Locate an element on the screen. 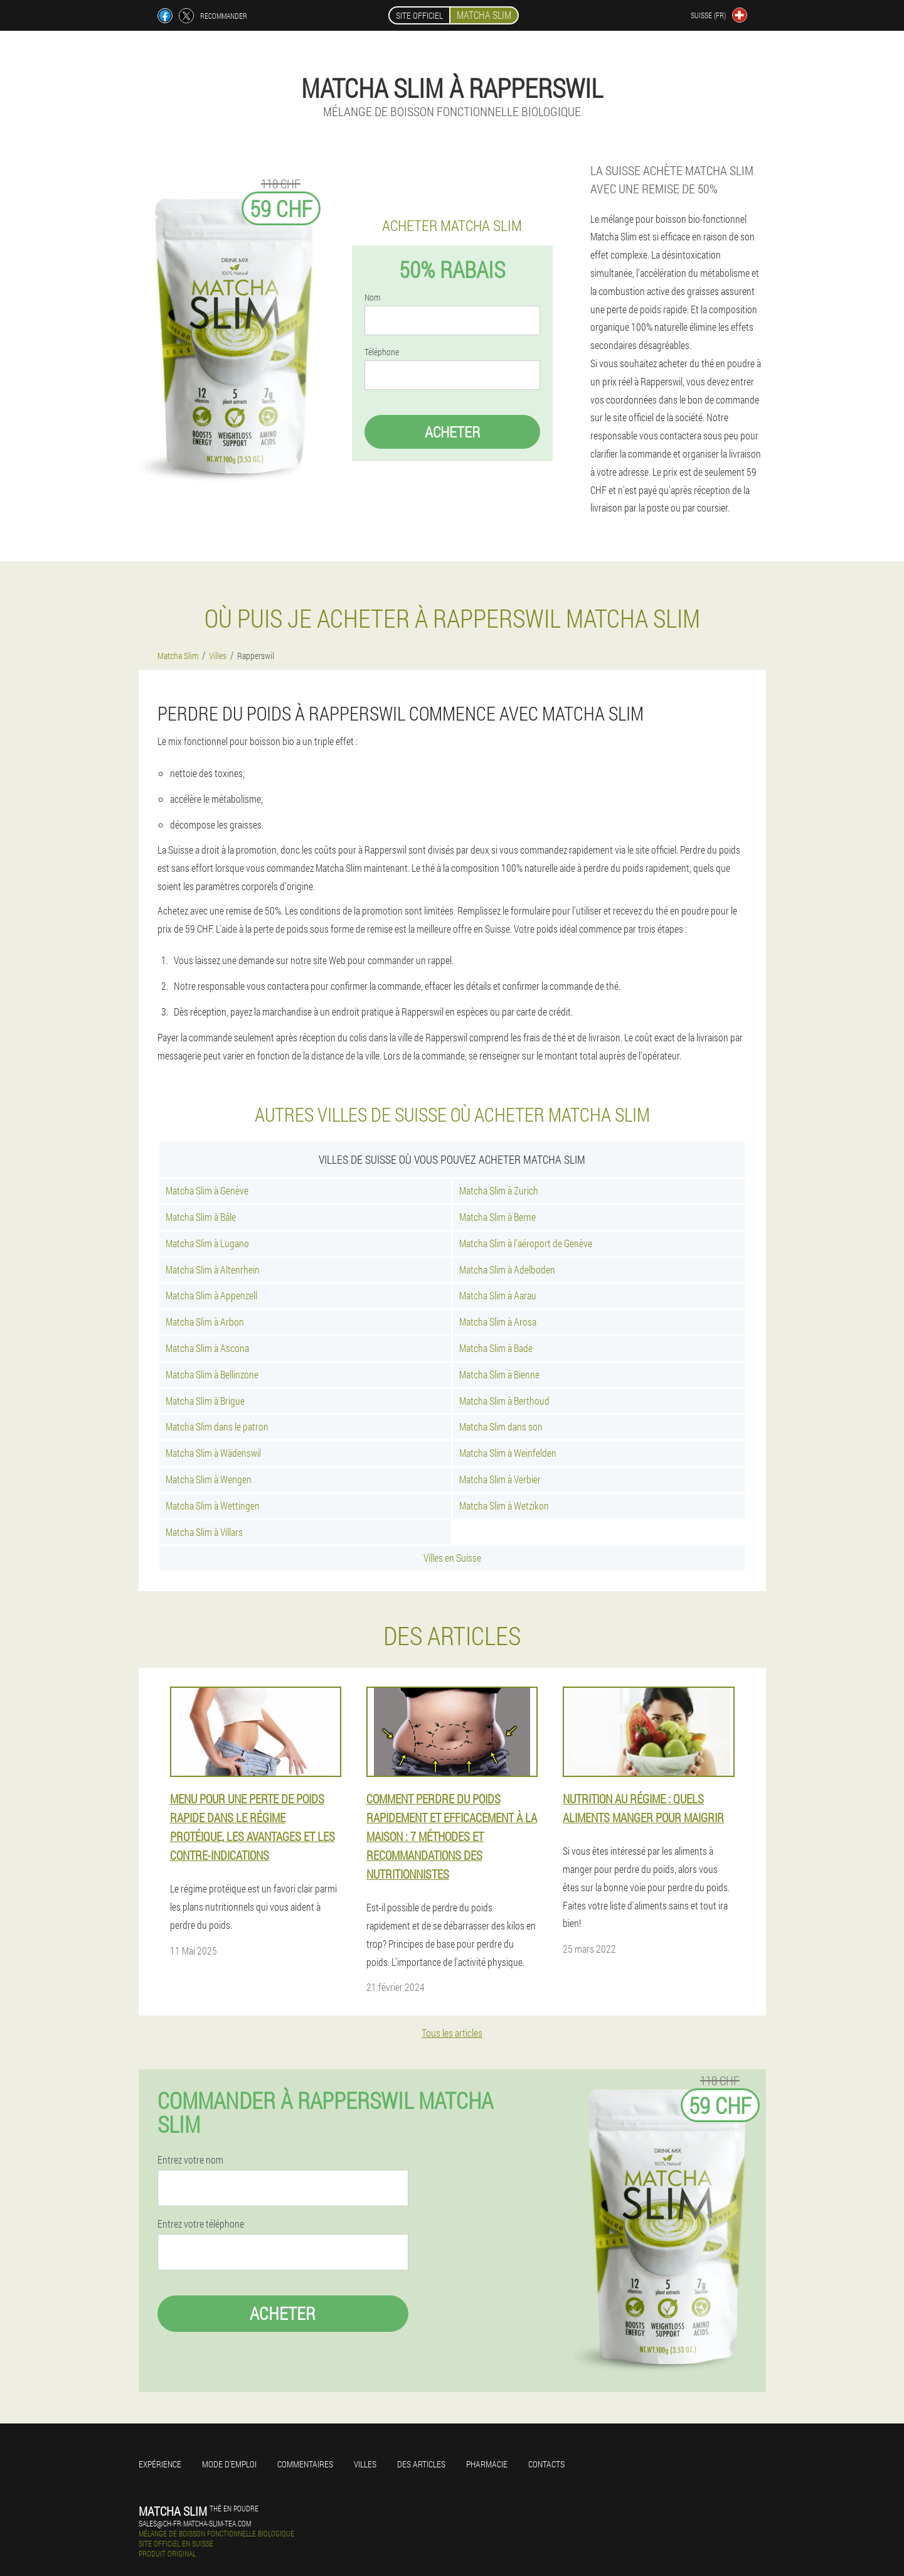 Image resolution: width=904 pixels, height=2576 pixels. Matcha Slim à Wädenswil is located at coordinates (213, 1452).